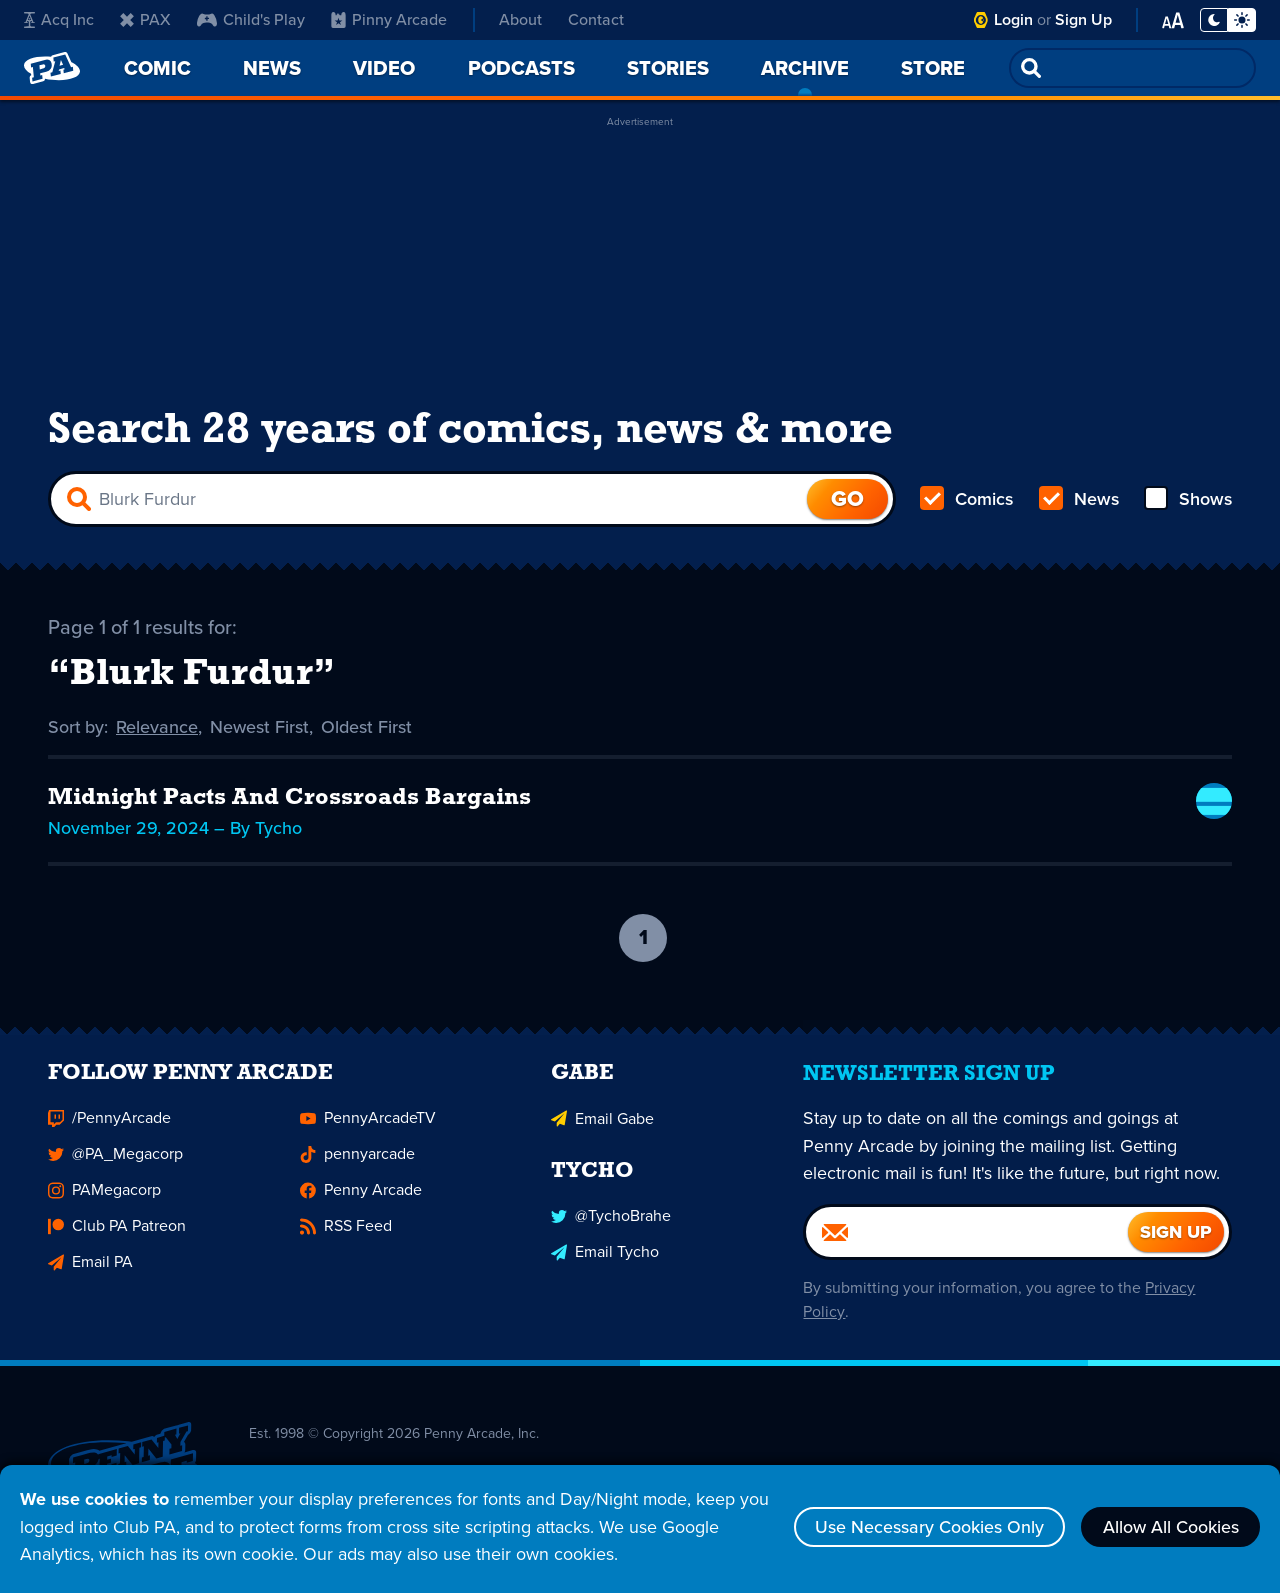 The width and height of the screenshot is (1280, 1593). What do you see at coordinates (367, 728) in the screenshot?
I see `Oldest First` at bounding box center [367, 728].